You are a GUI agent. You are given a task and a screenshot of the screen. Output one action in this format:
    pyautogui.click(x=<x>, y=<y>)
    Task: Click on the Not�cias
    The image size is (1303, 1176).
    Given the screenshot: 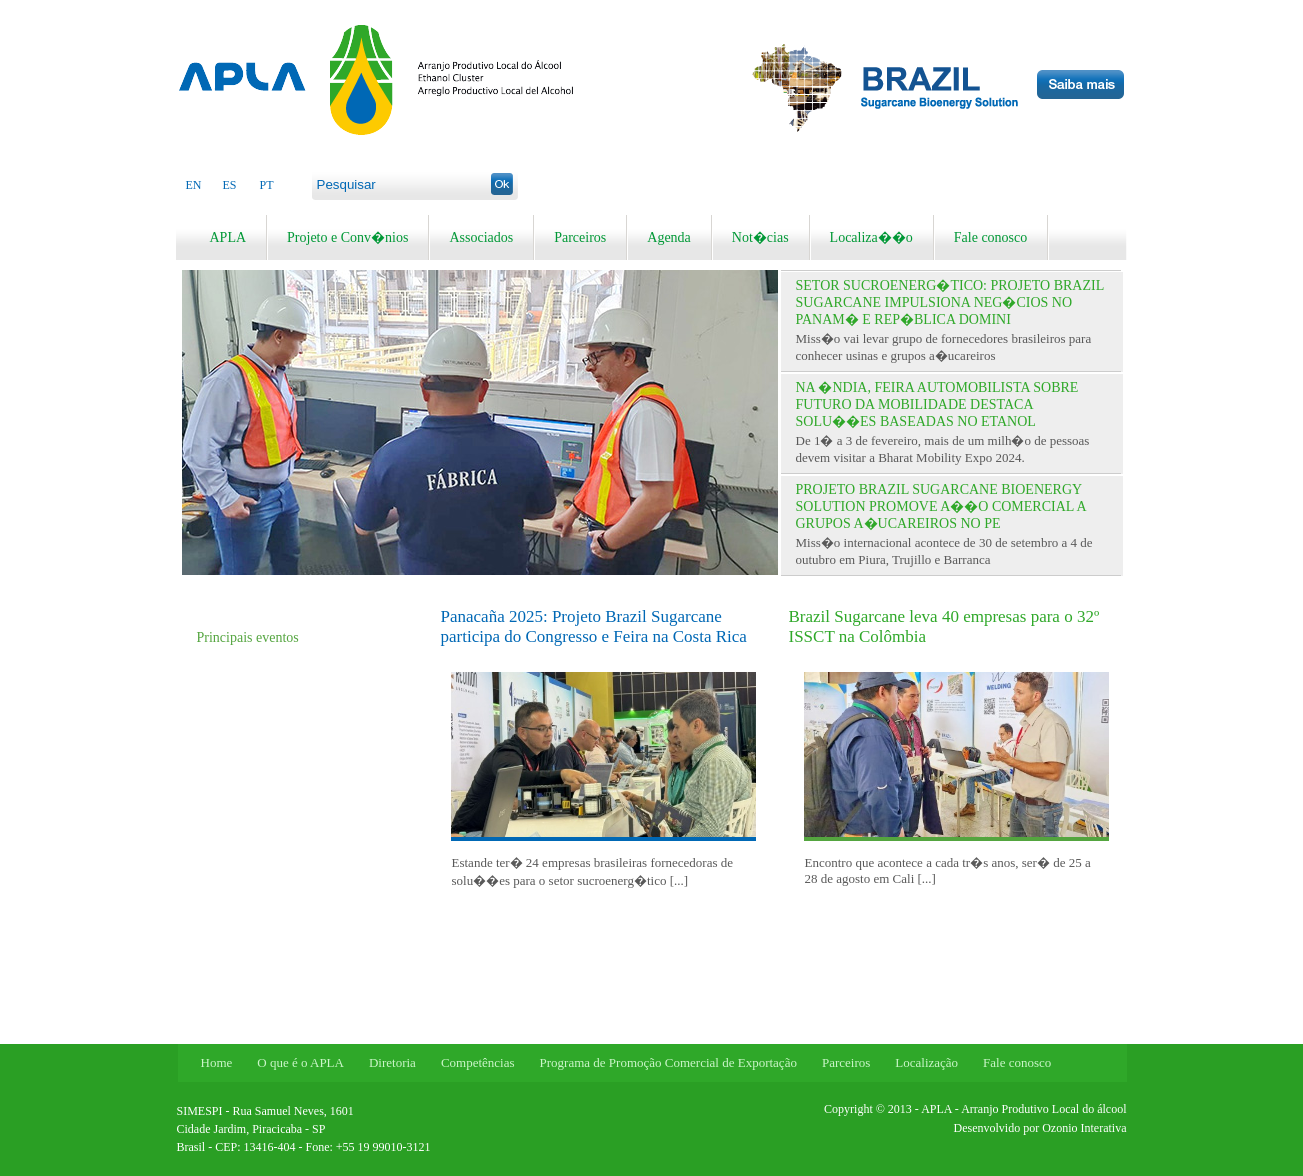 What is the action you would take?
    pyautogui.click(x=760, y=237)
    